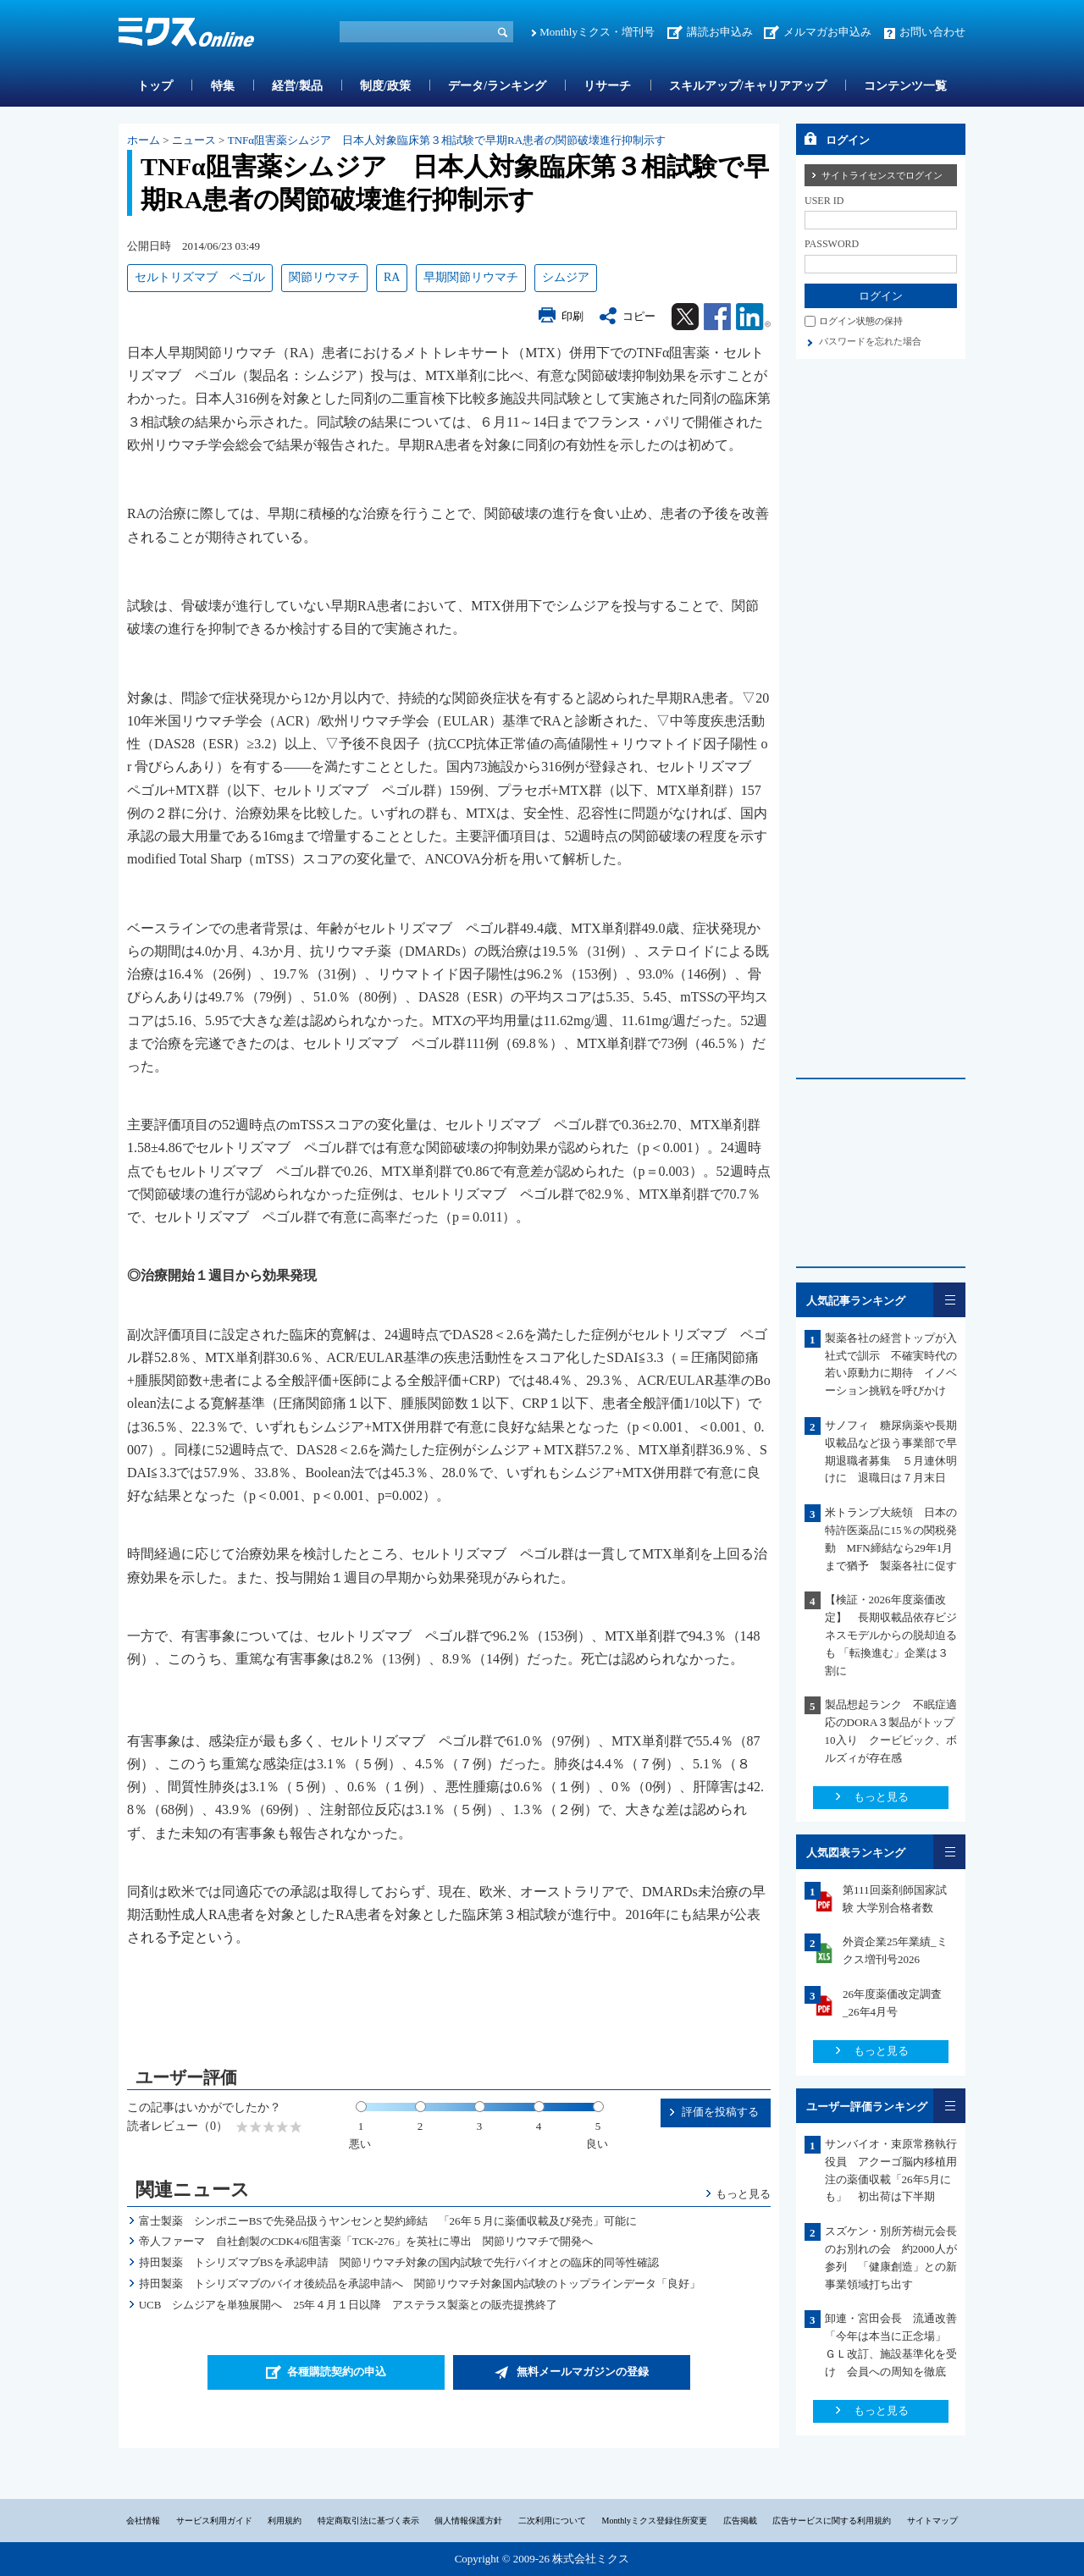 This screenshot has height=2576, width=1084. Describe the element at coordinates (565, 277) in the screenshot. I see `シムジア` at that location.